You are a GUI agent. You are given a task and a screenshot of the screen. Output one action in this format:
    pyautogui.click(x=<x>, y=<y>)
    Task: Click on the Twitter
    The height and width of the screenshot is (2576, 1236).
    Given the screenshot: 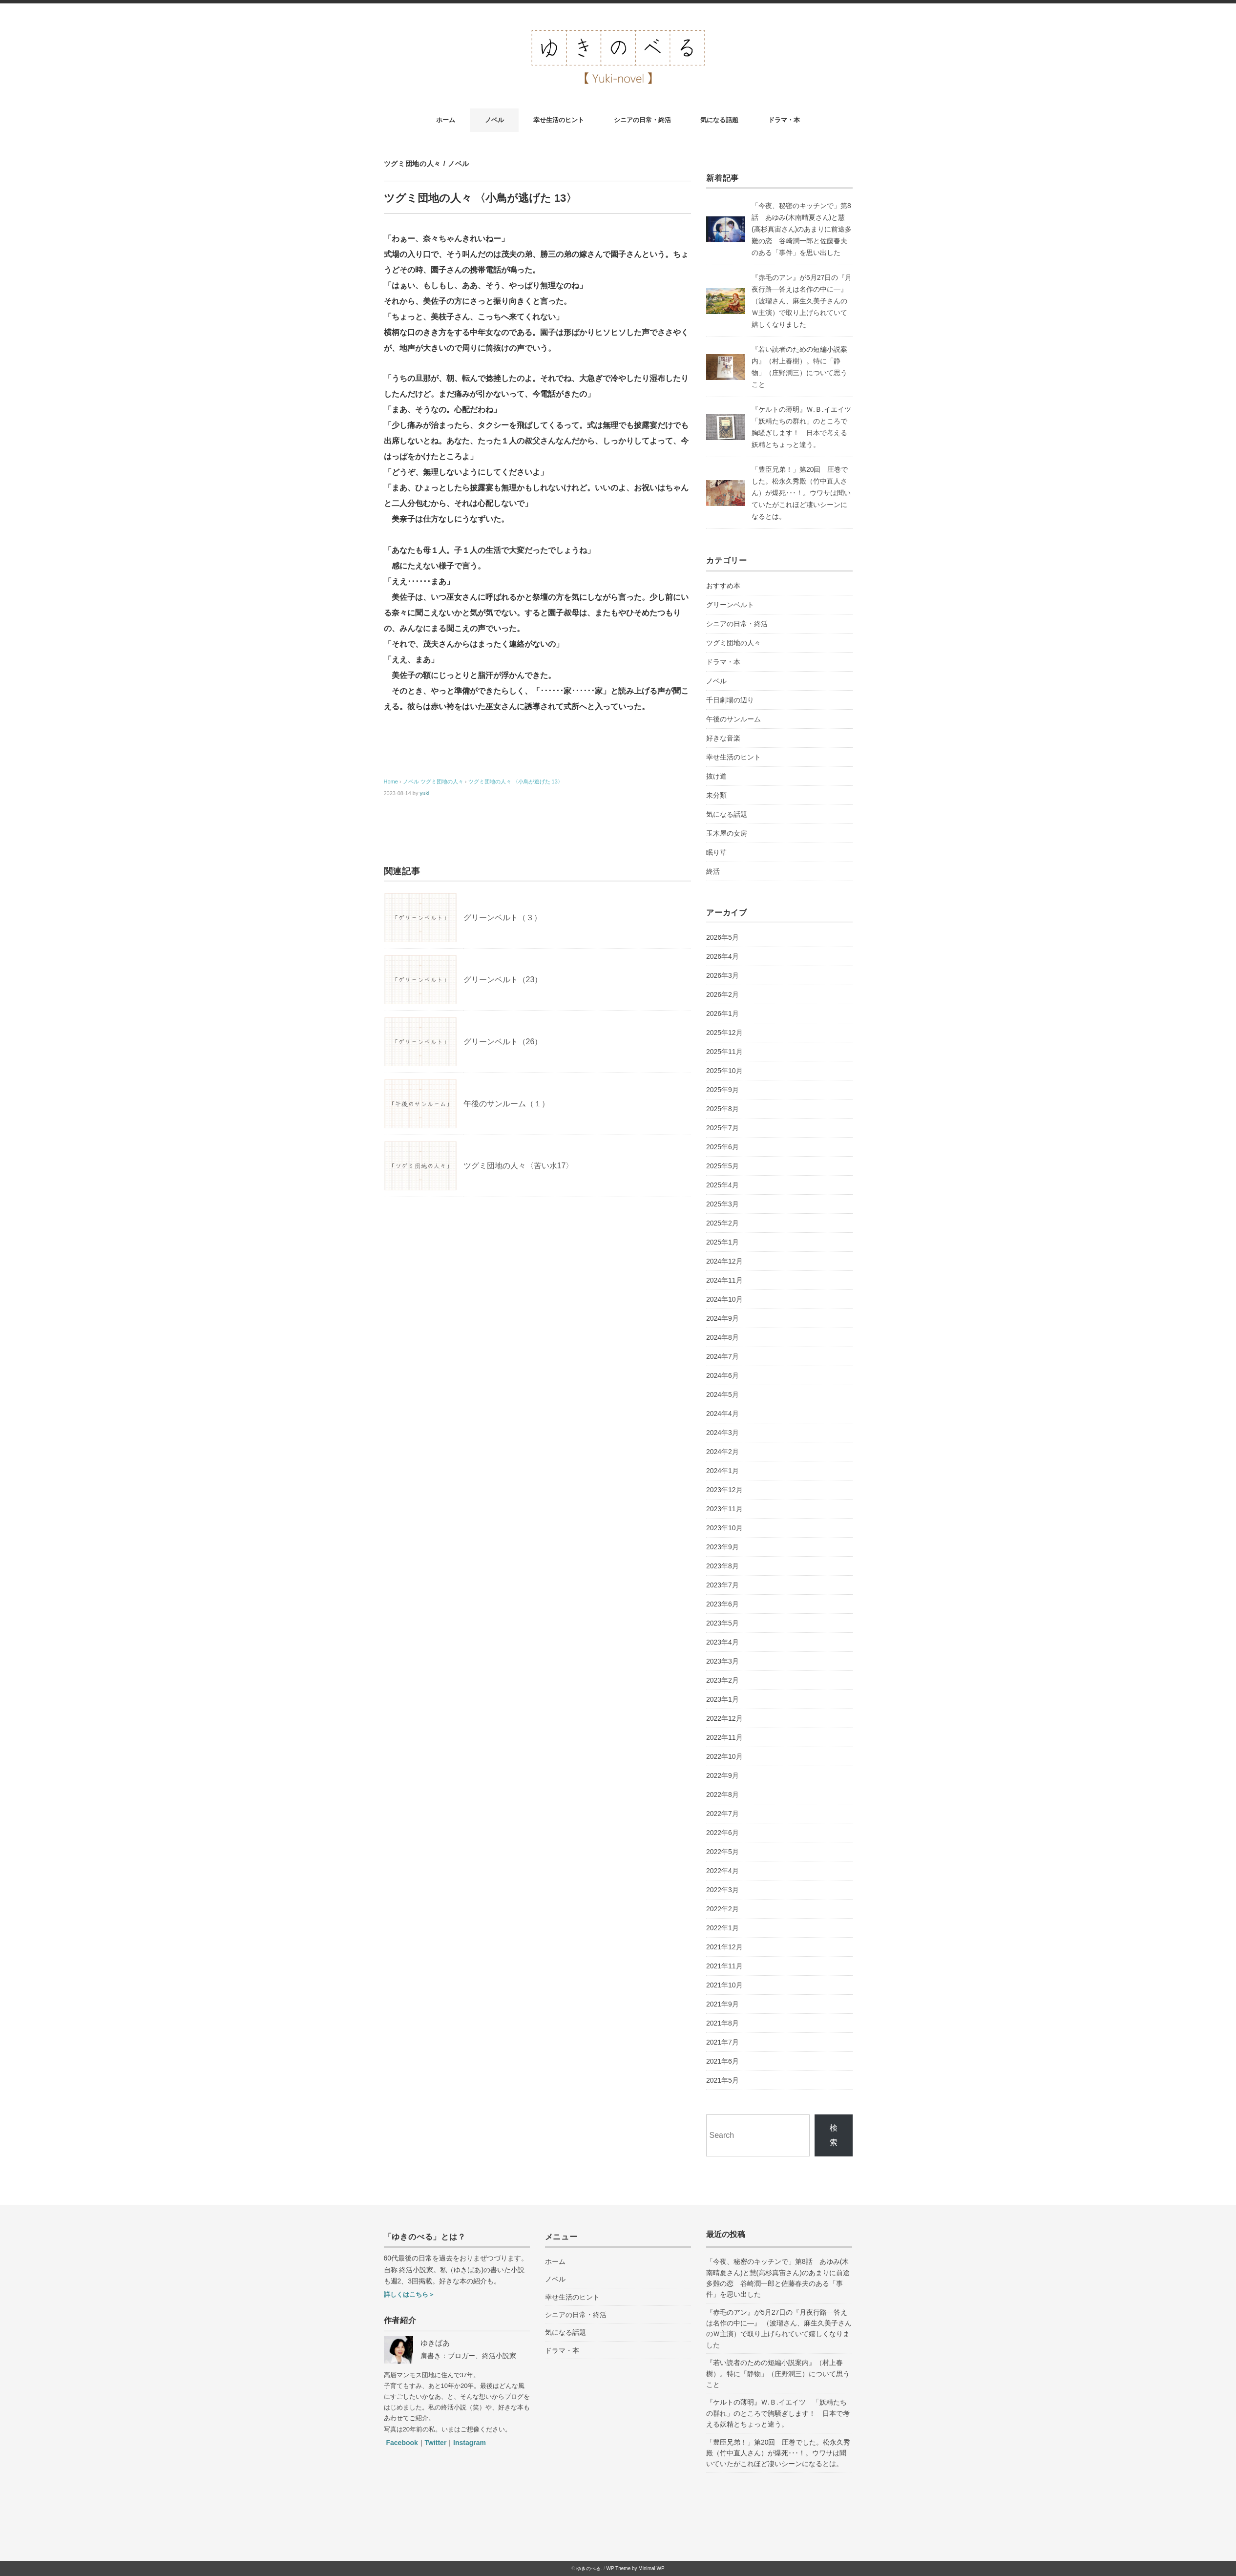 What is the action you would take?
    pyautogui.click(x=436, y=2443)
    